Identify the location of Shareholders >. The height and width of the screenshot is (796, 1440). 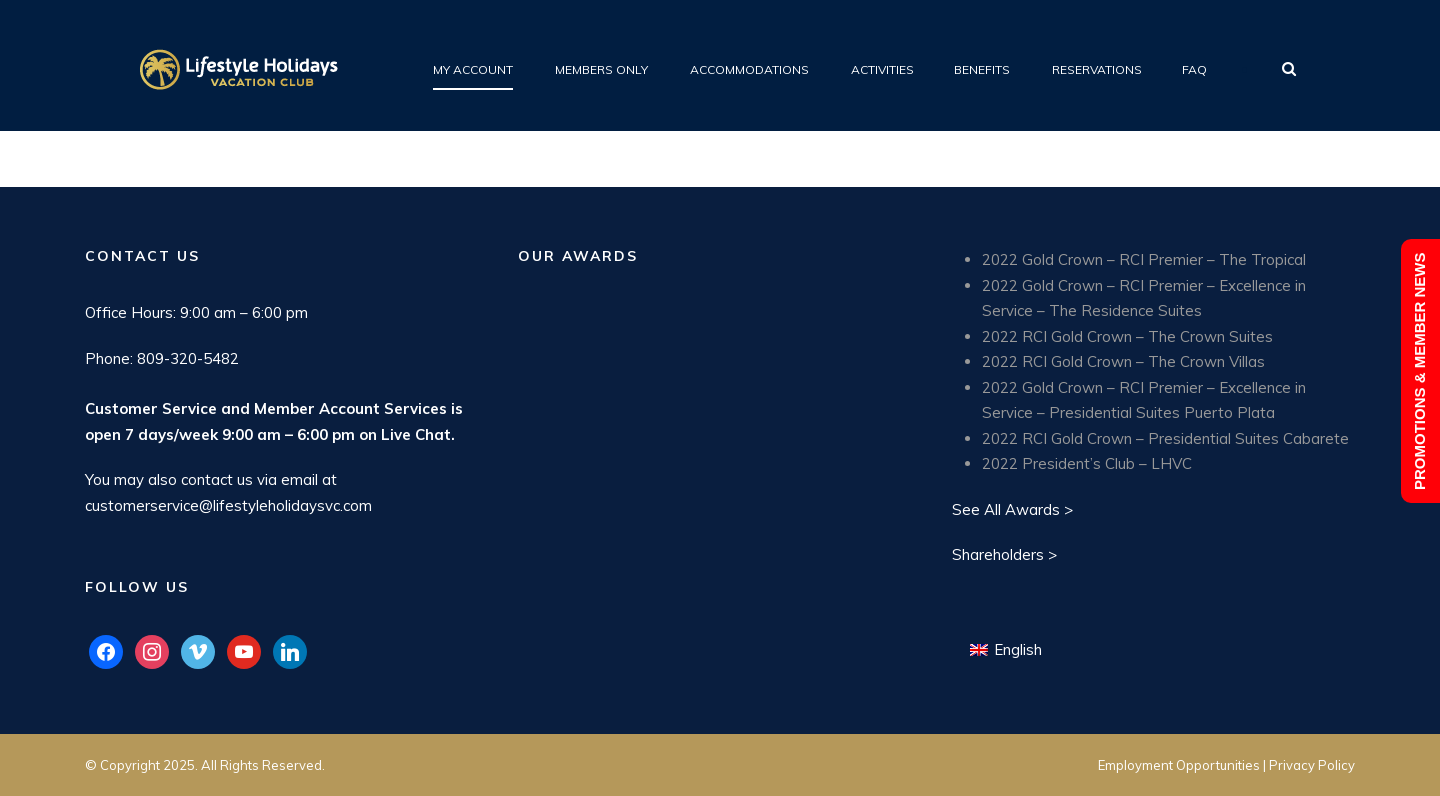
(1004, 554).